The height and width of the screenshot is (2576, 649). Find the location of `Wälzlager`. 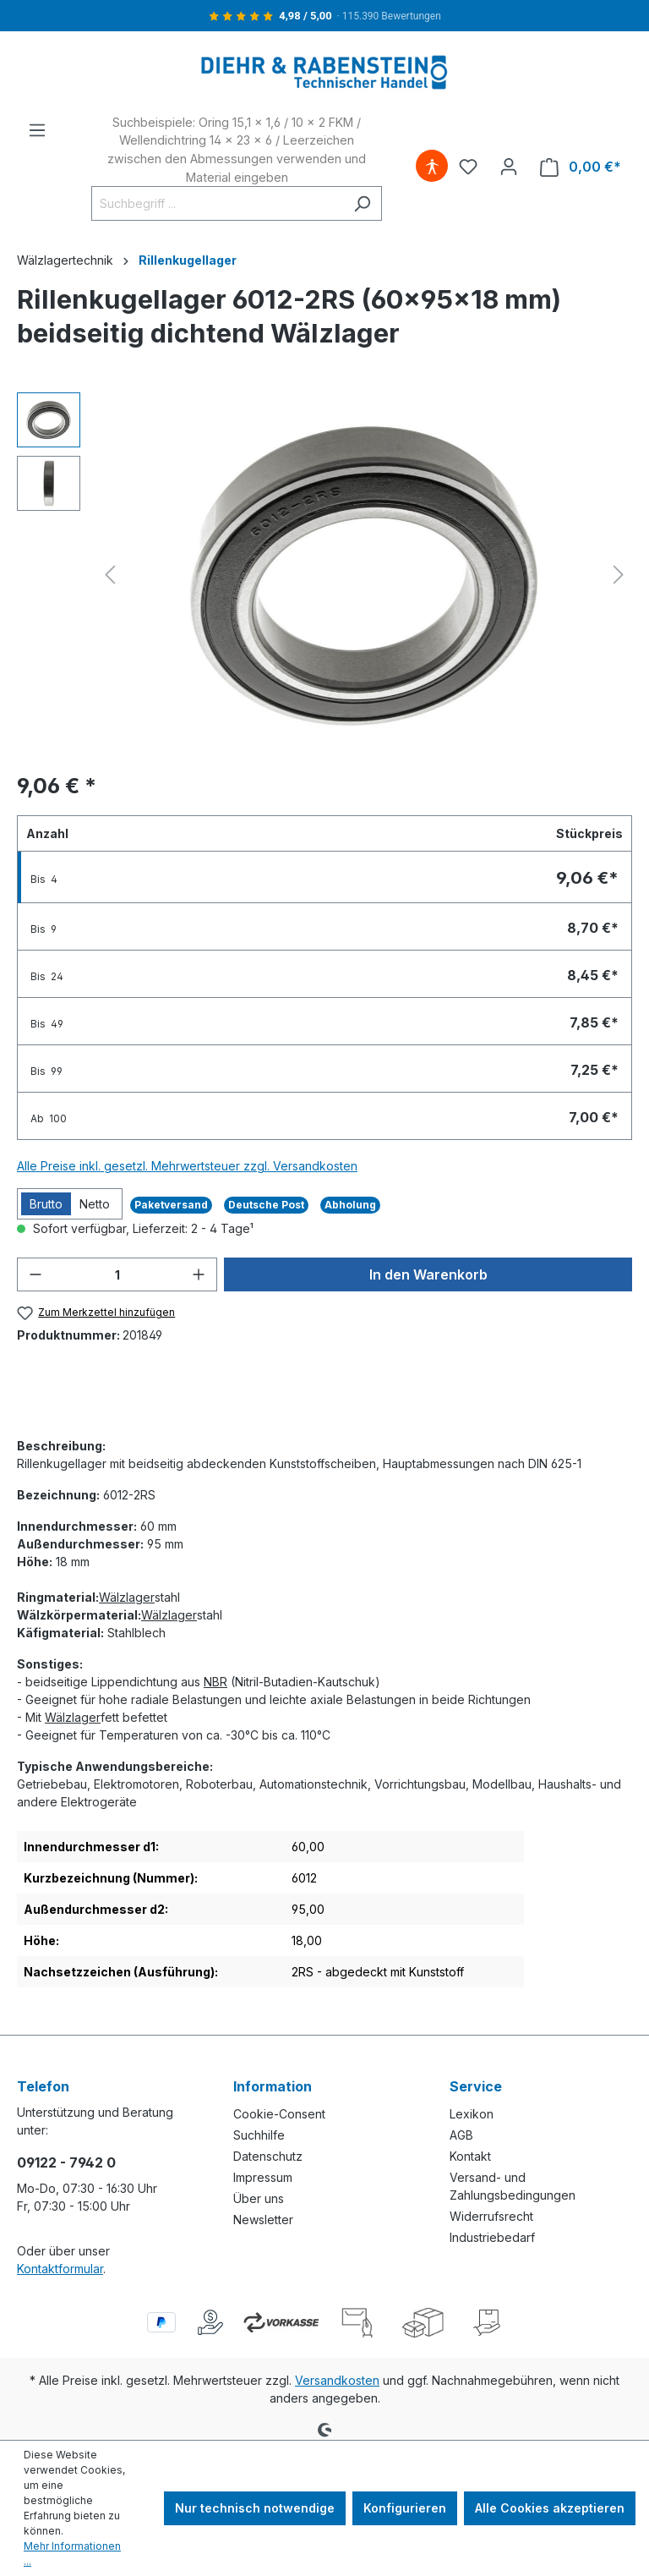

Wälzlager is located at coordinates (127, 1597).